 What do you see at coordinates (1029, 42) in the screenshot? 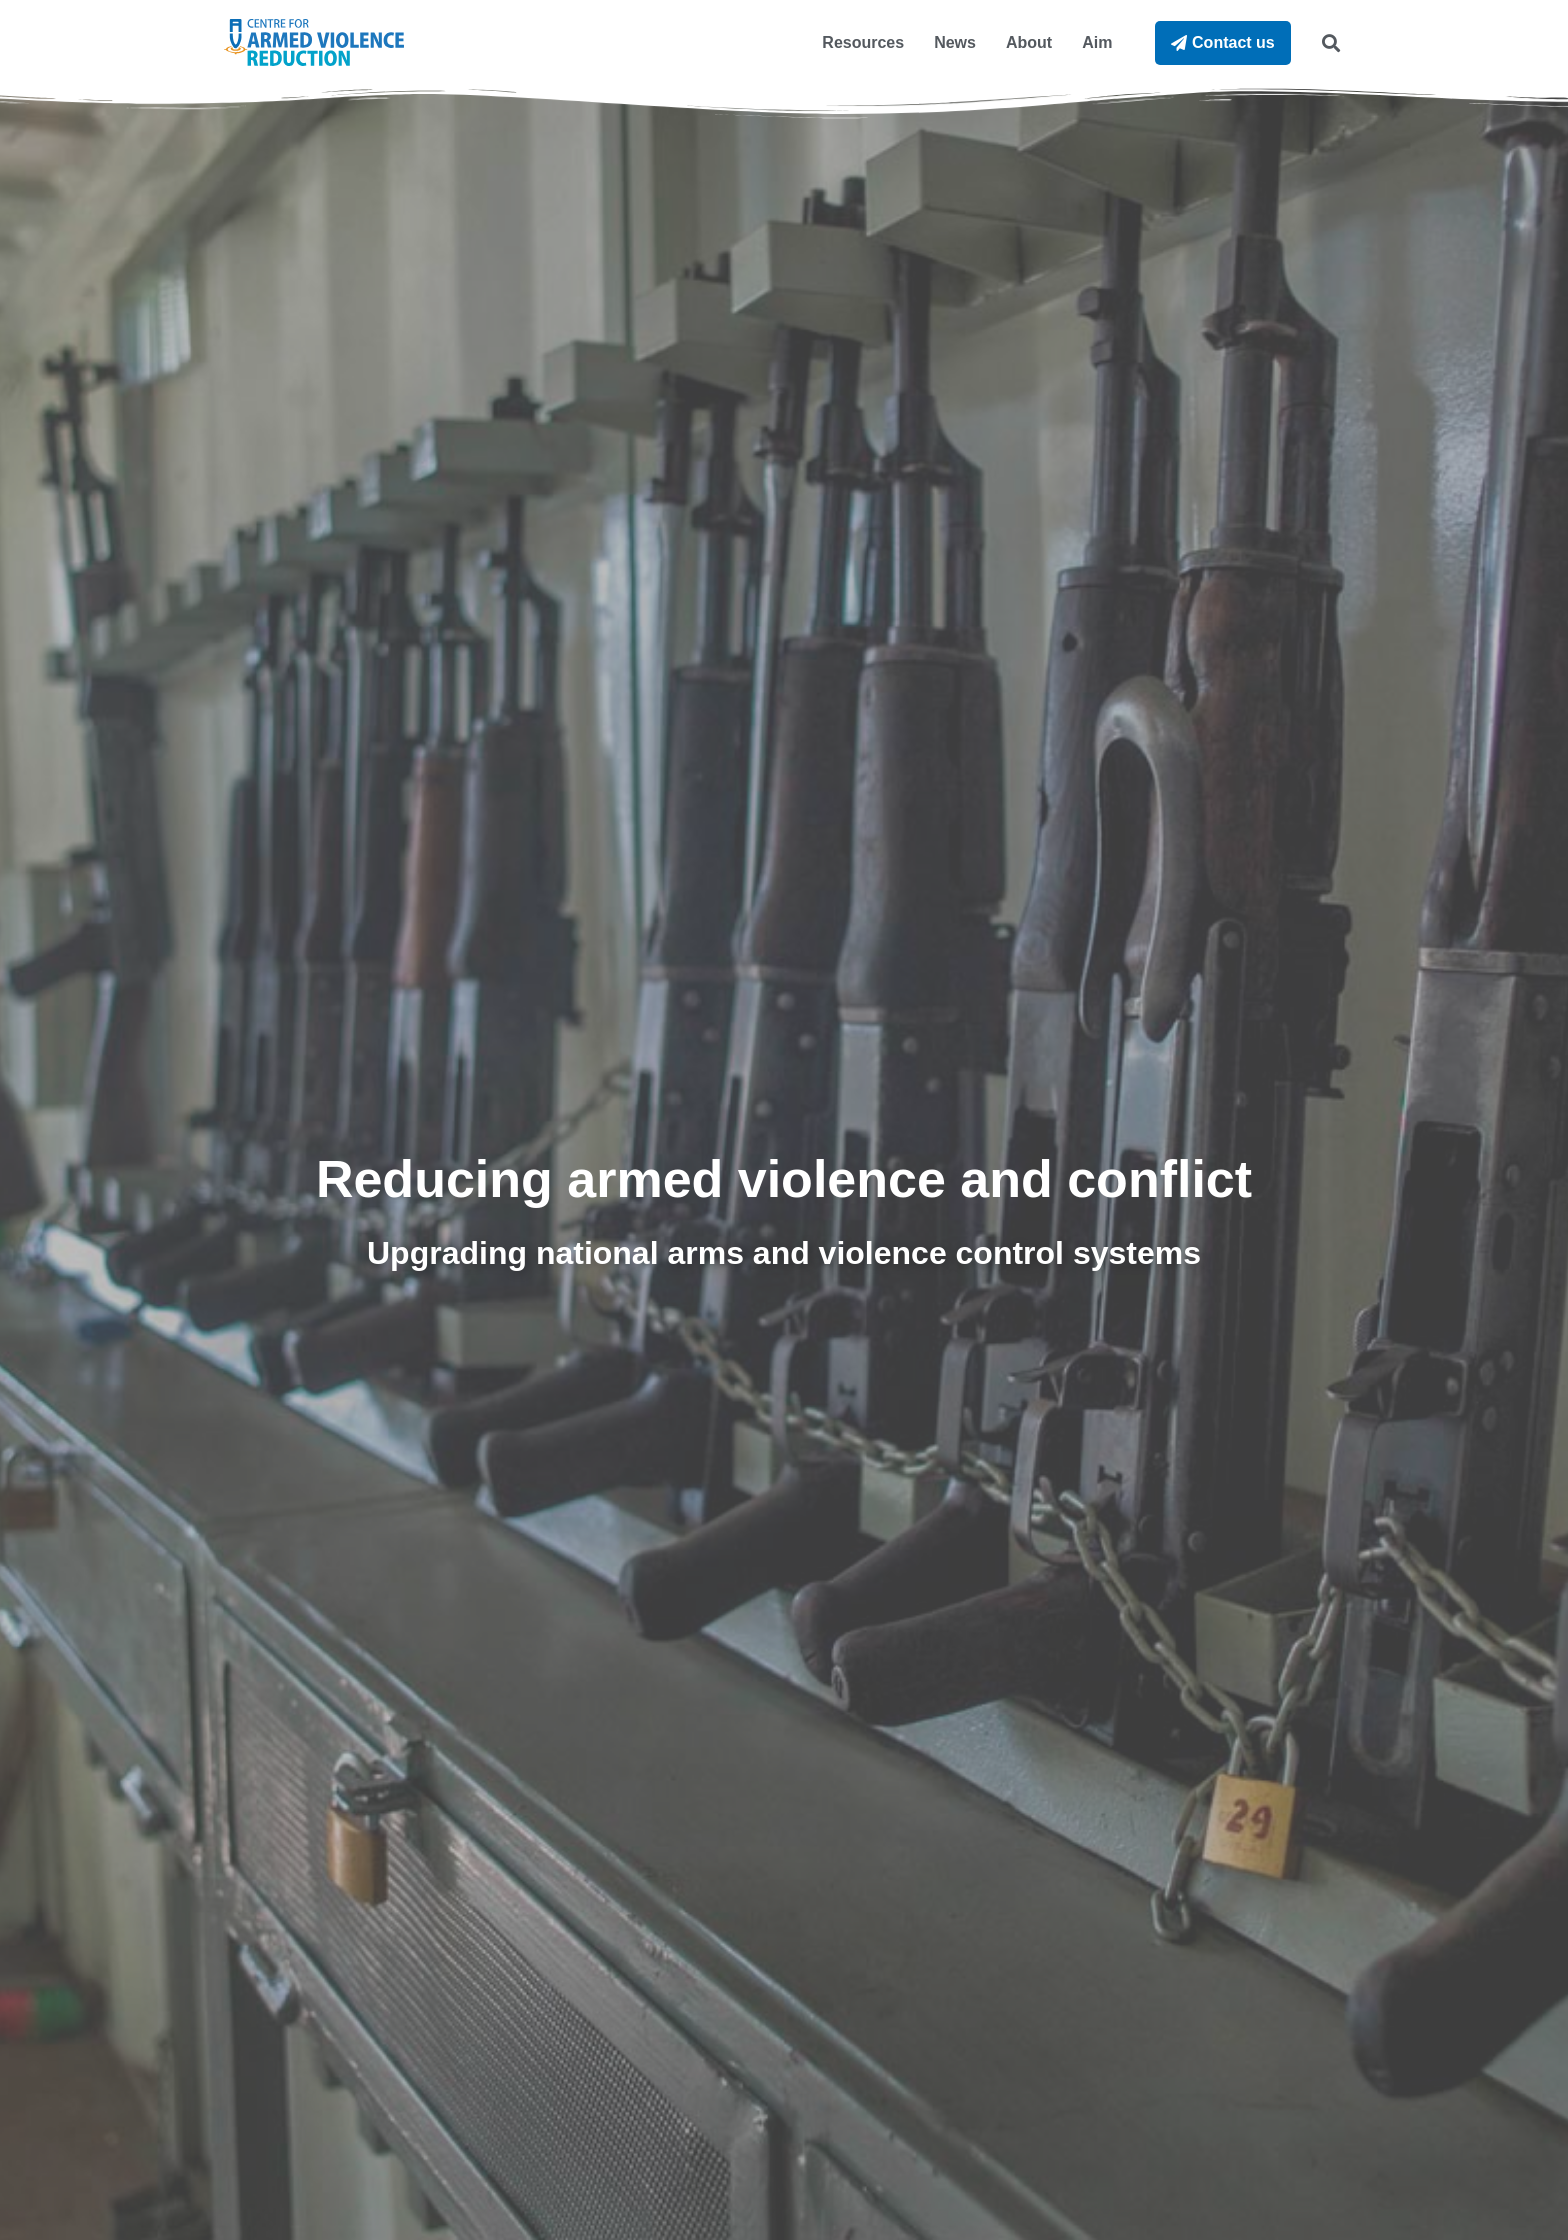
I see `About` at bounding box center [1029, 42].